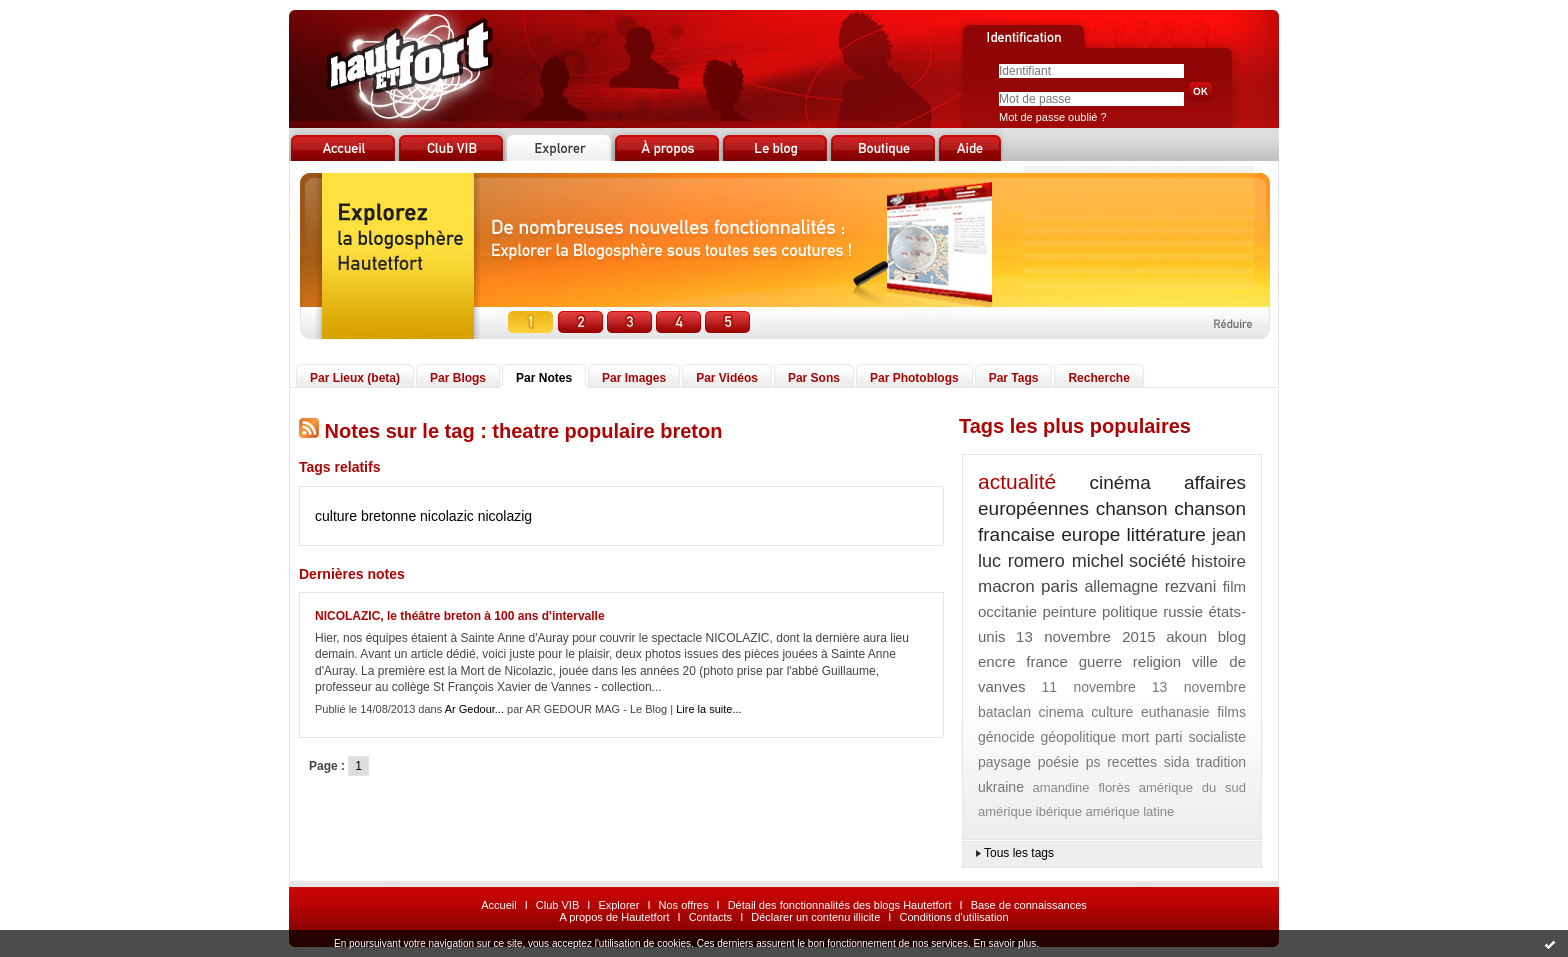  I want to click on france, so click(1047, 661).